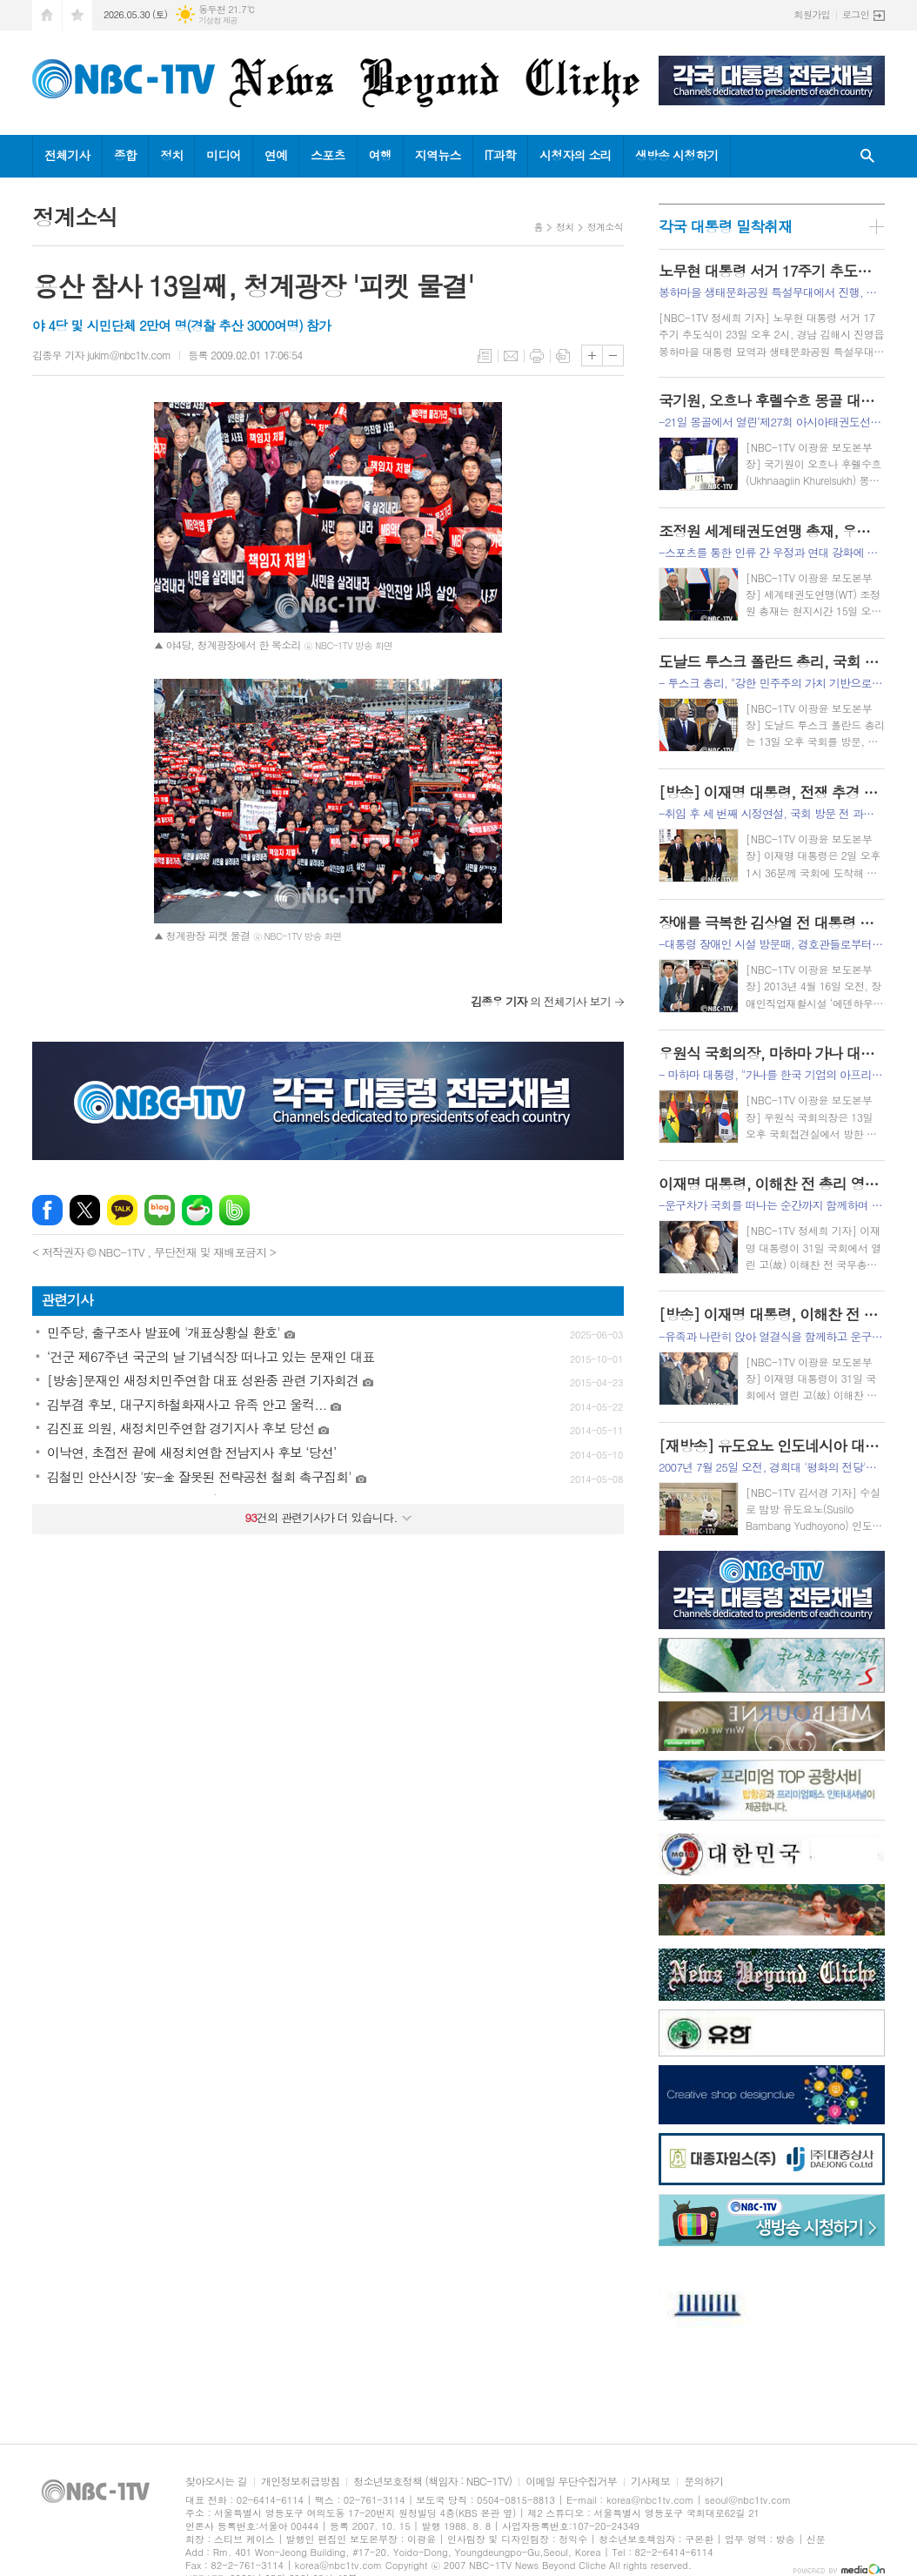  I want to click on 청소년보호정책 (책임자 : NBC-1TV), so click(432, 2481).